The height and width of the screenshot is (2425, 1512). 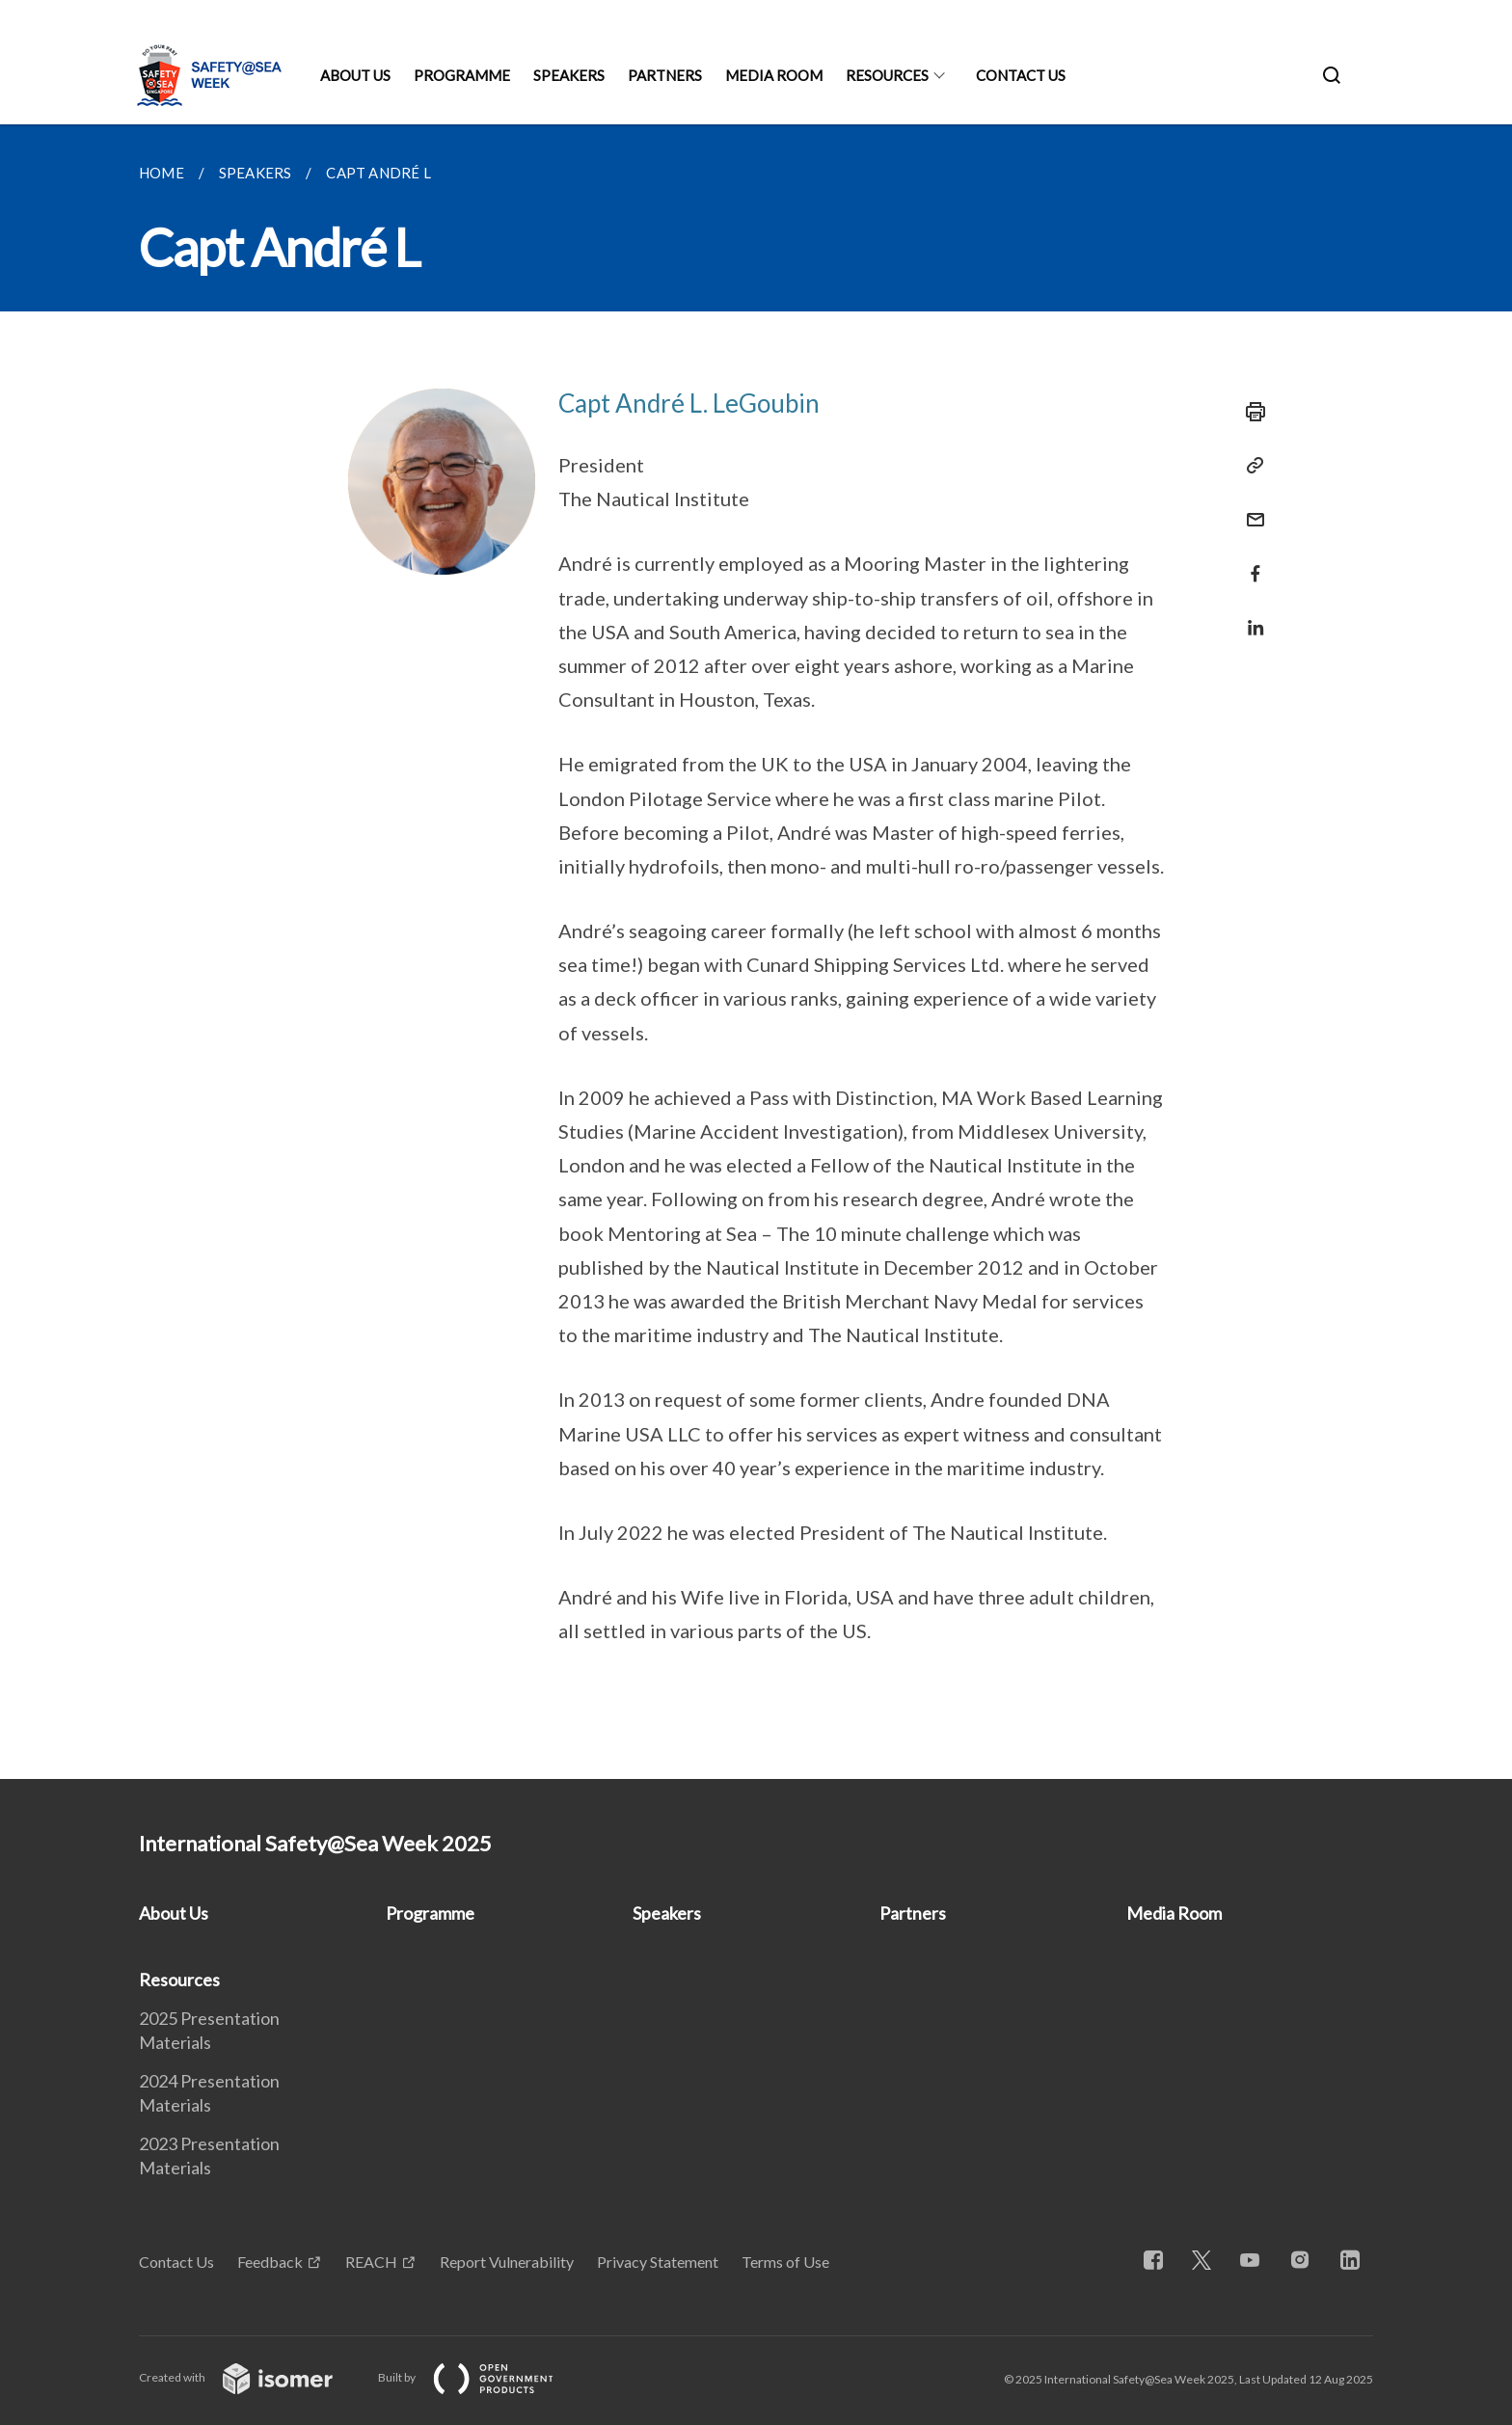 What do you see at coordinates (785, 2261) in the screenshot?
I see `Terms of Use` at bounding box center [785, 2261].